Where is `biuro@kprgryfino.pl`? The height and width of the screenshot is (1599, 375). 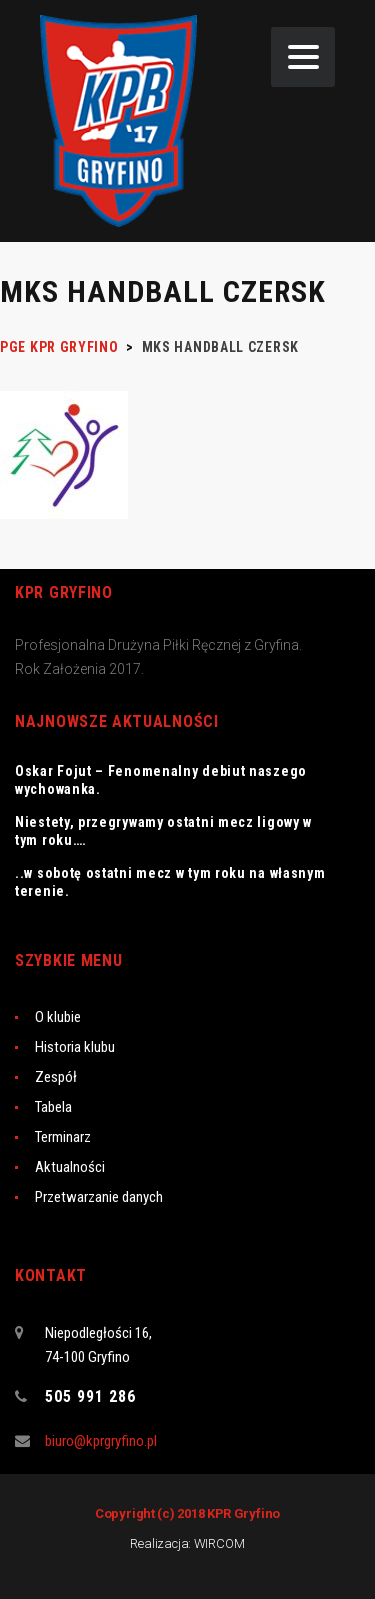 biuro@kprgryfino.pl is located at coordinates (101, 1441).